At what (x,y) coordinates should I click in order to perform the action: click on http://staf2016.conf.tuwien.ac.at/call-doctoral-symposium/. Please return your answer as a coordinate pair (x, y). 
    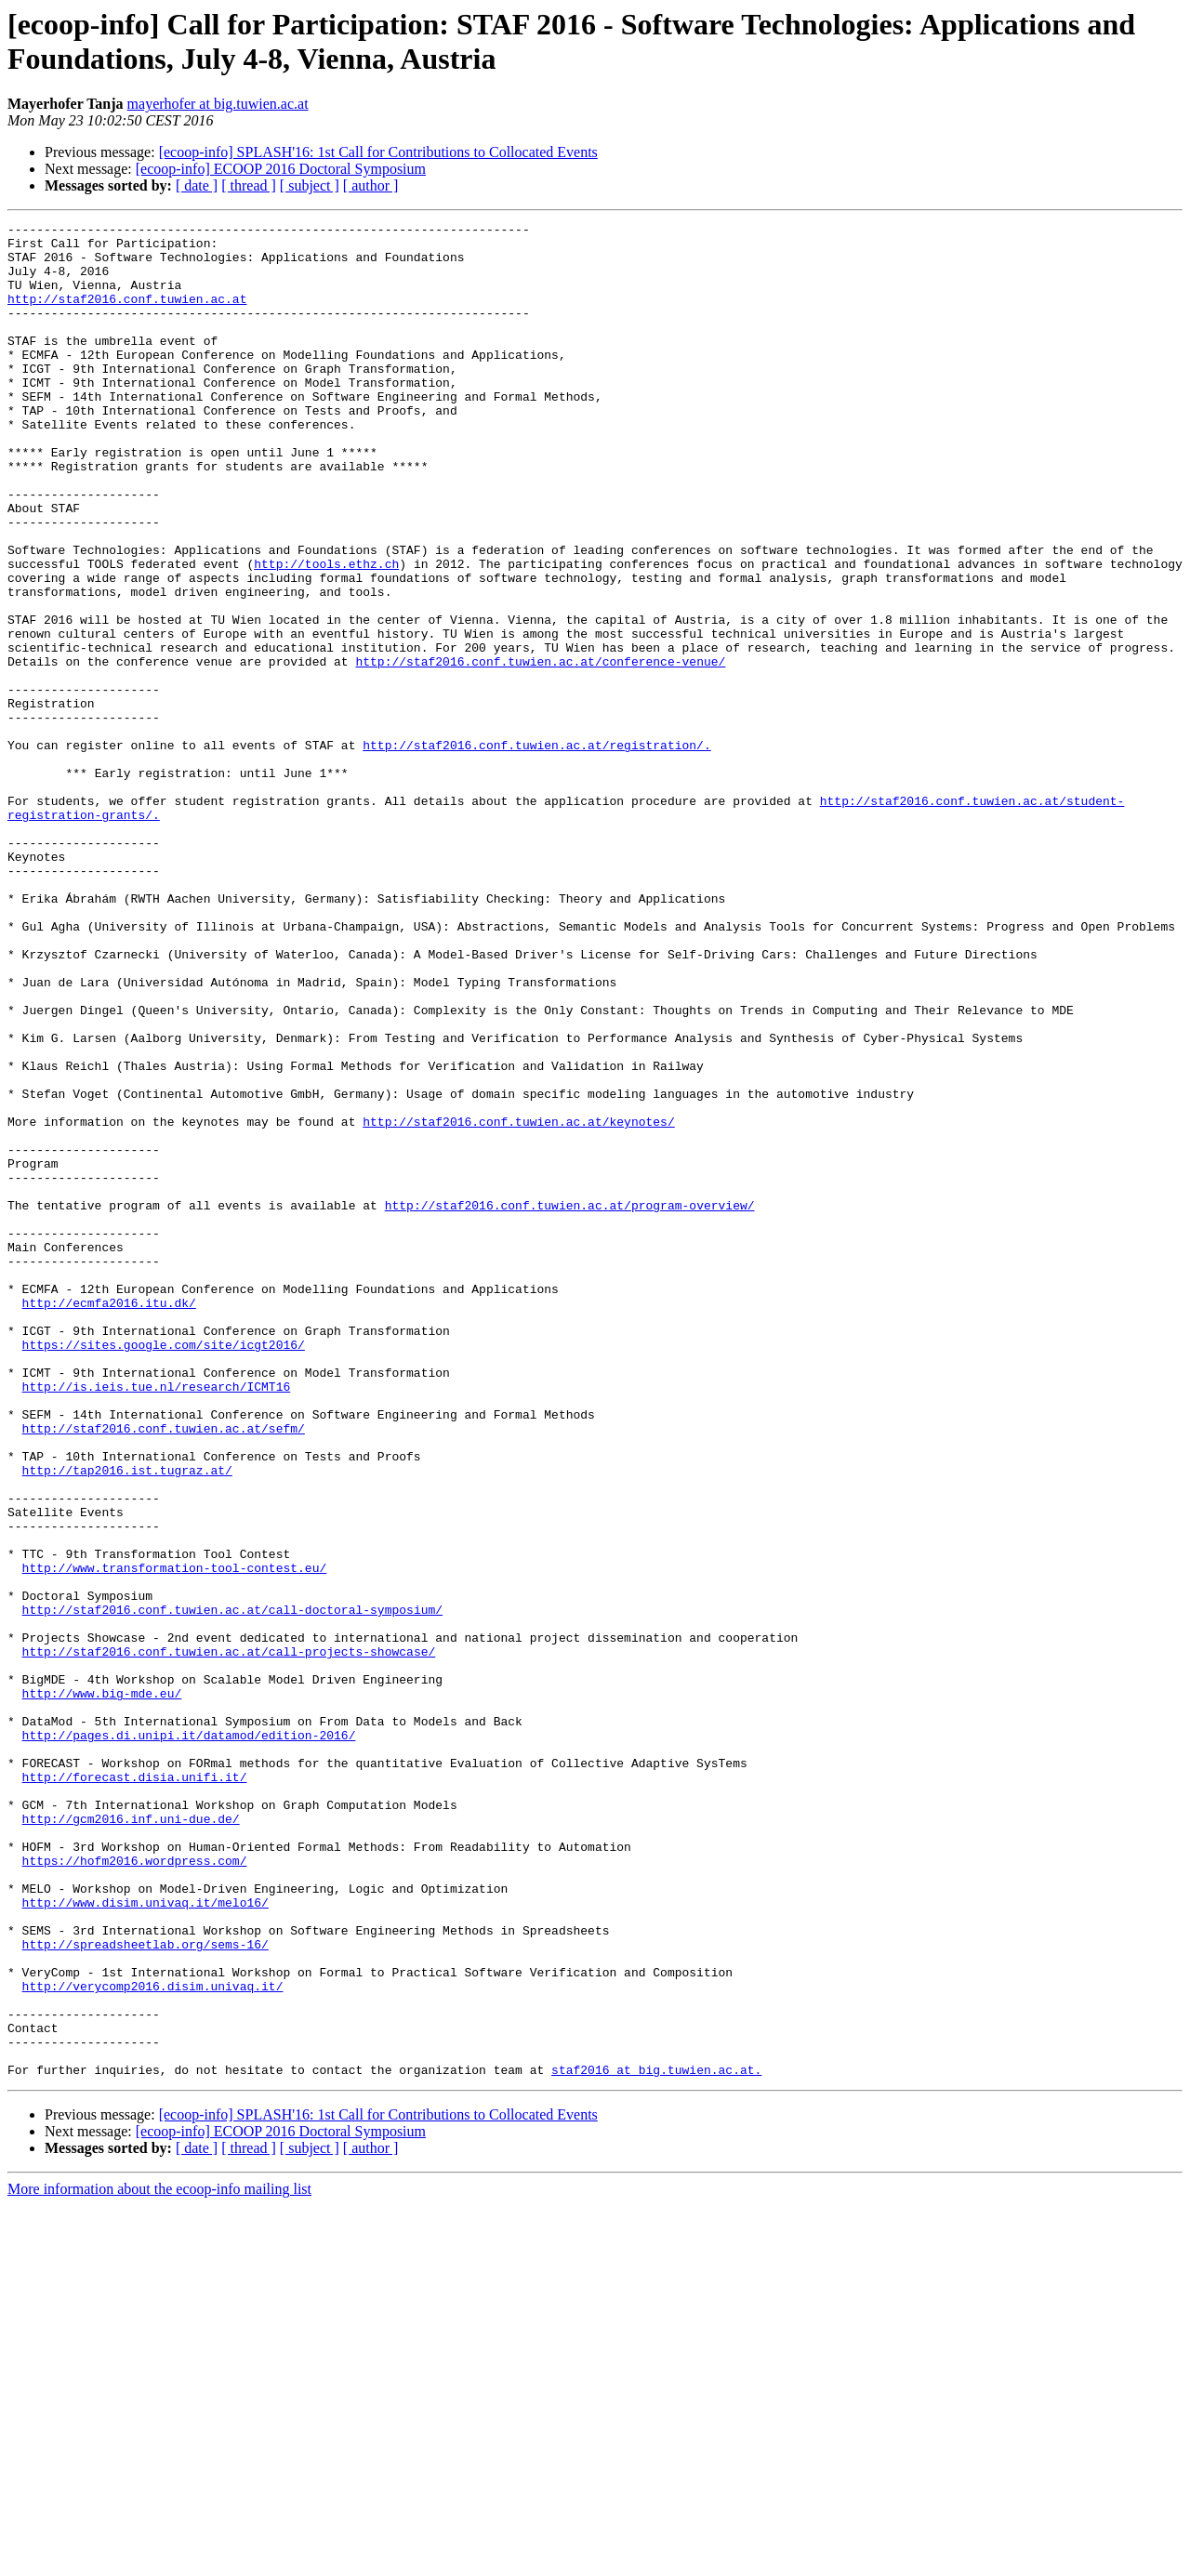
    Looking at the image, I should click on (232, 1888).